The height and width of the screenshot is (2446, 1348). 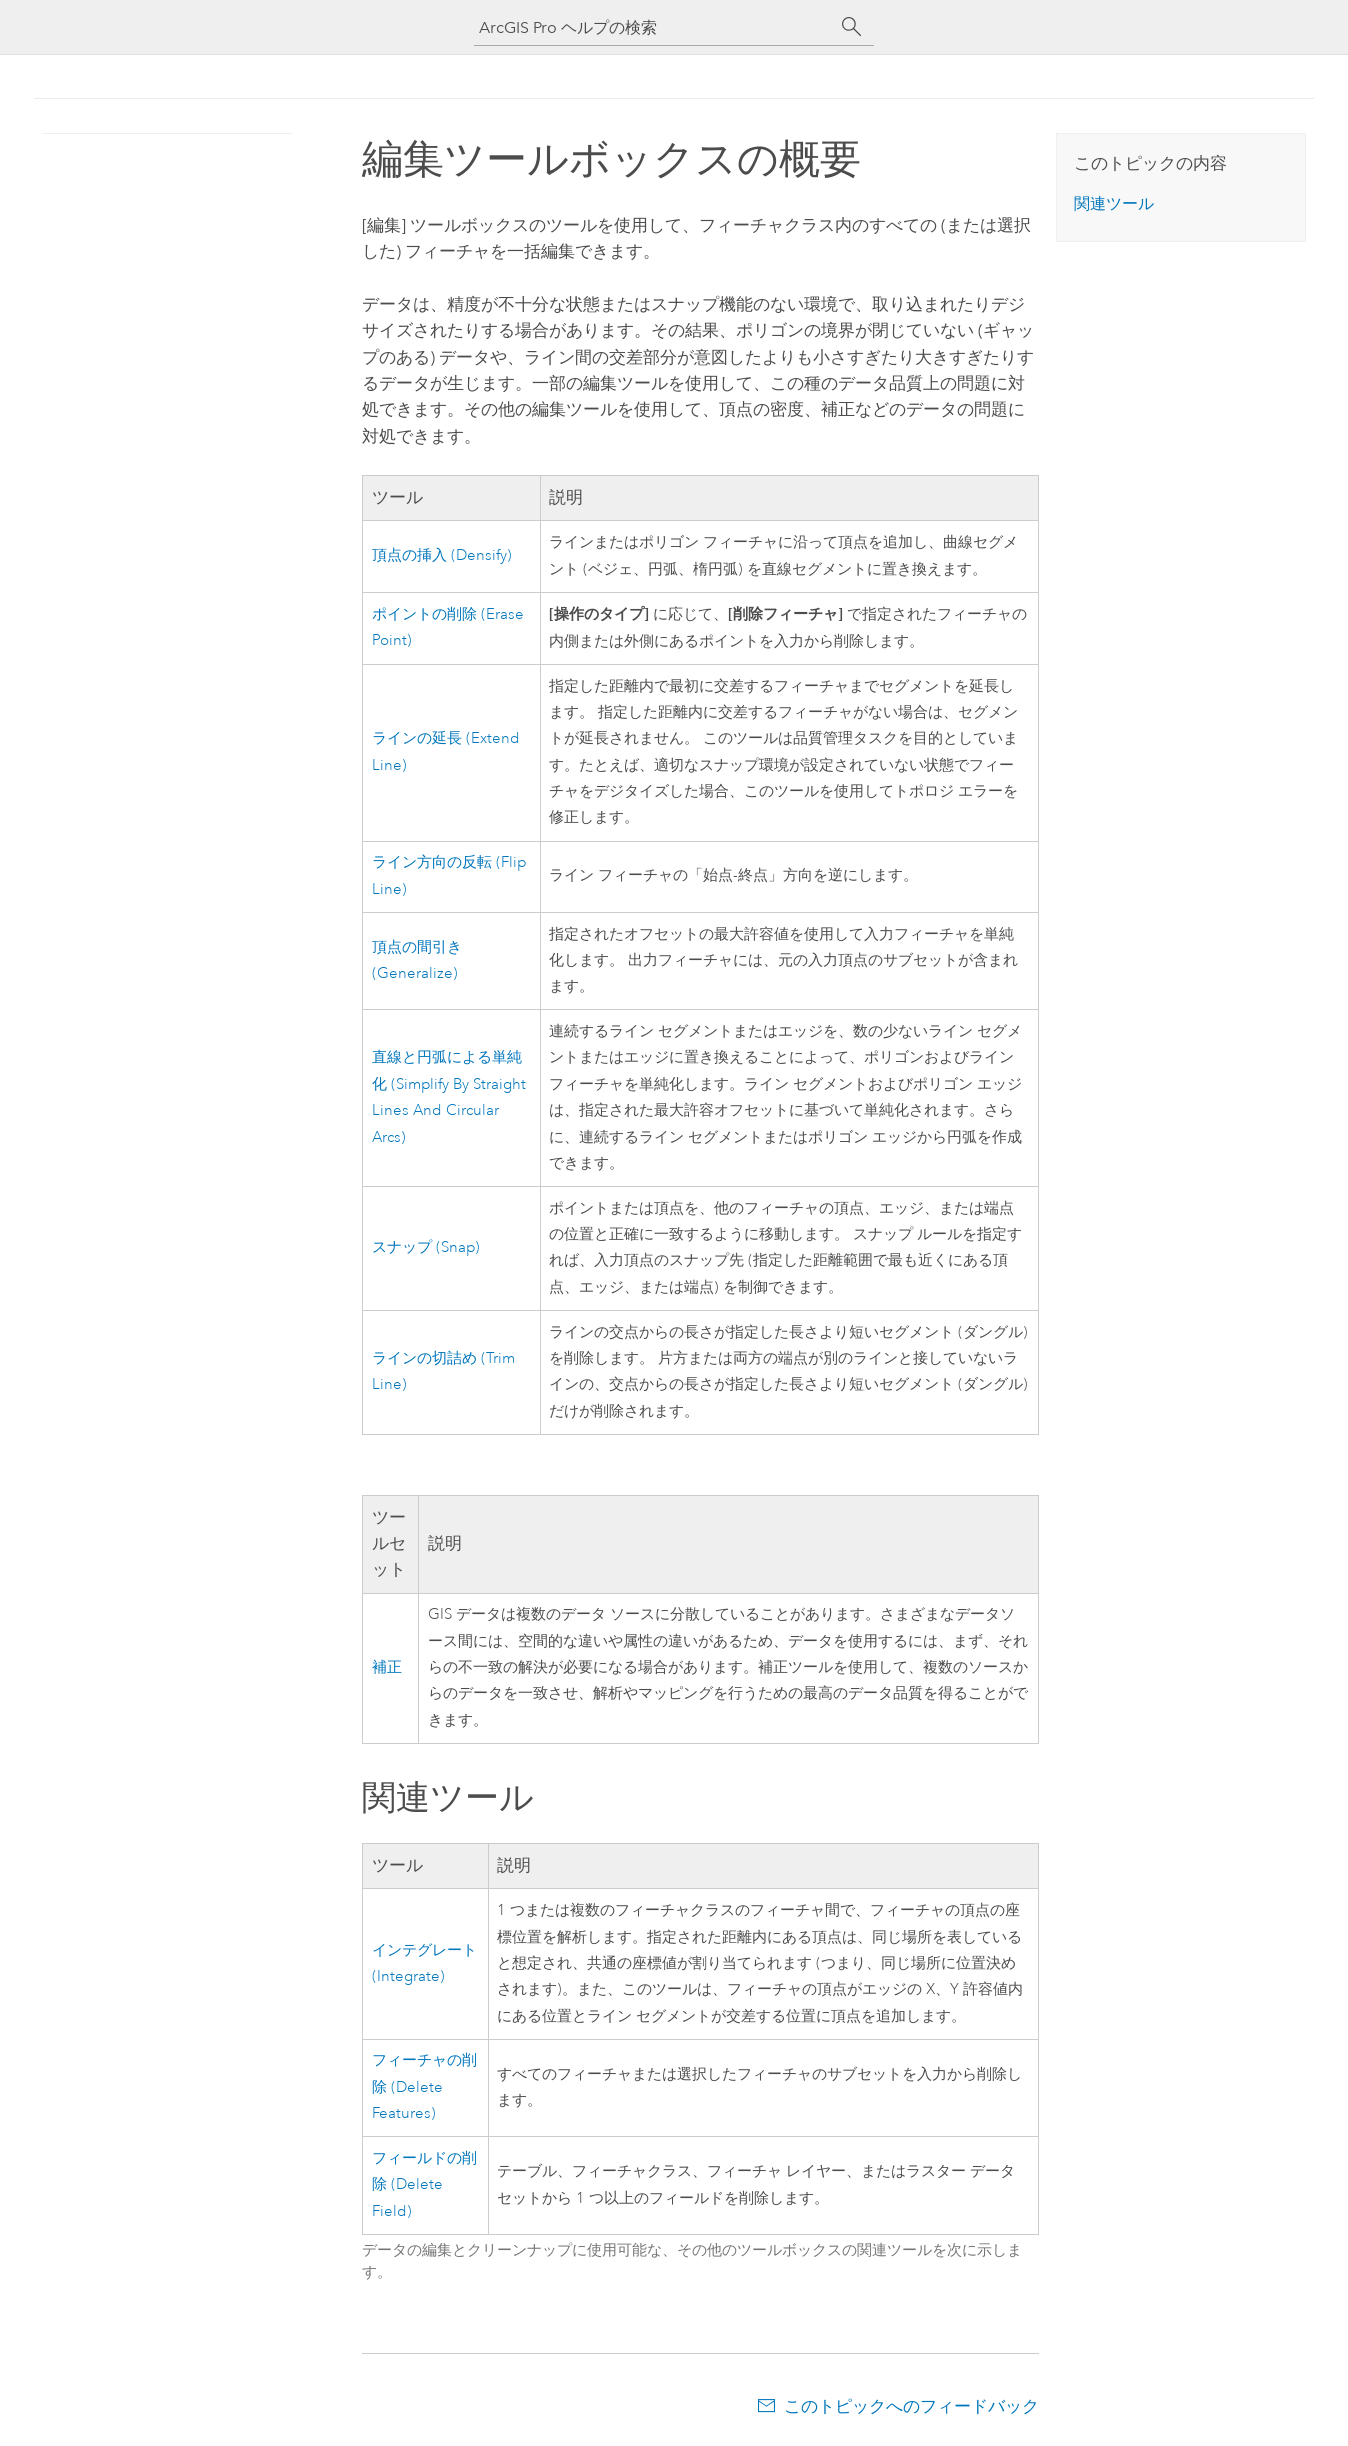 I want to click on 頂点の挿入 (Densify), so click(x=442, y=555).